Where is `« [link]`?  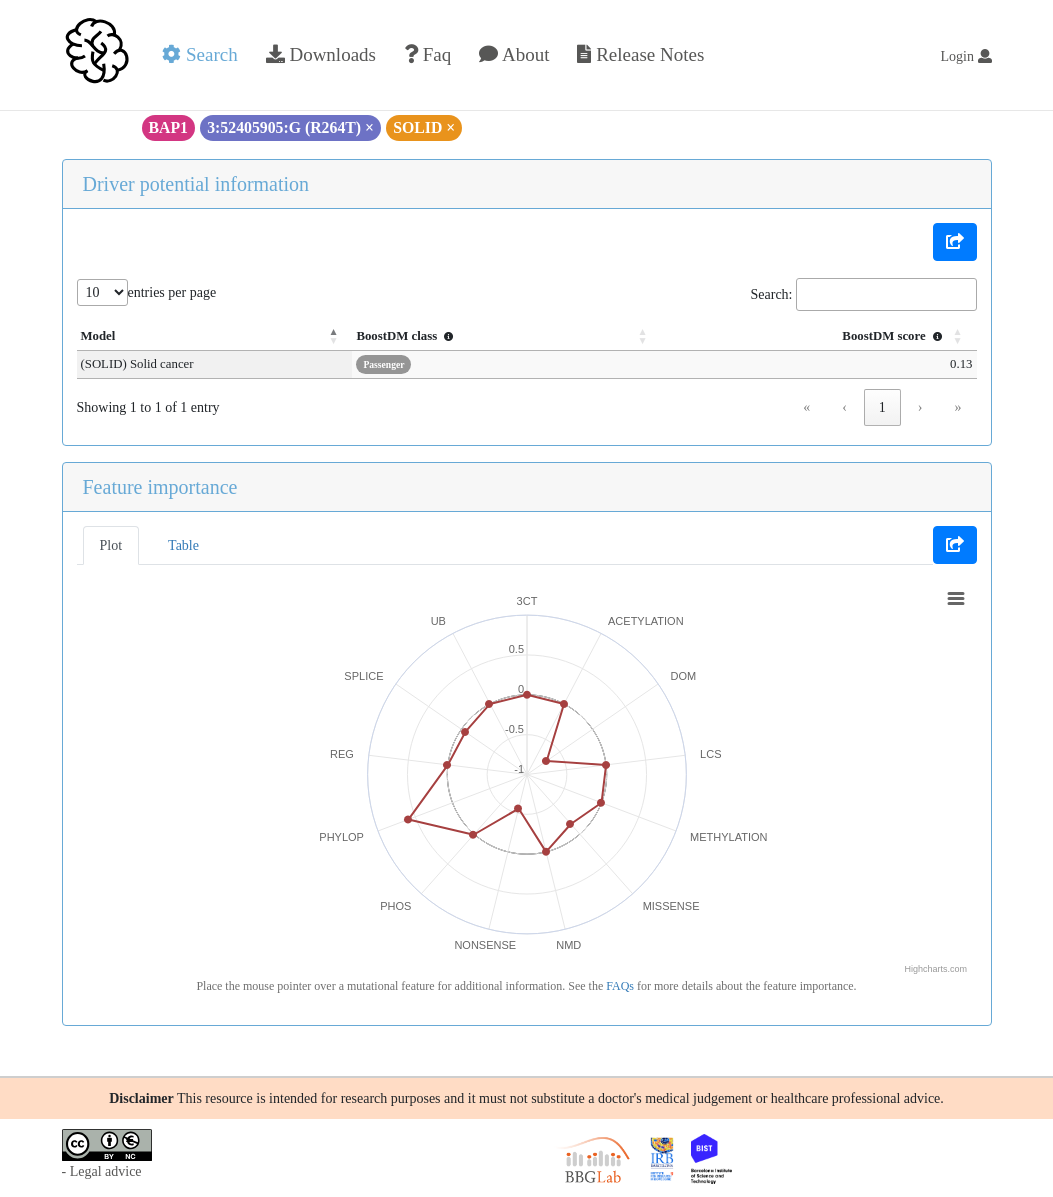 « [link] is located at coordinates (806, 407).